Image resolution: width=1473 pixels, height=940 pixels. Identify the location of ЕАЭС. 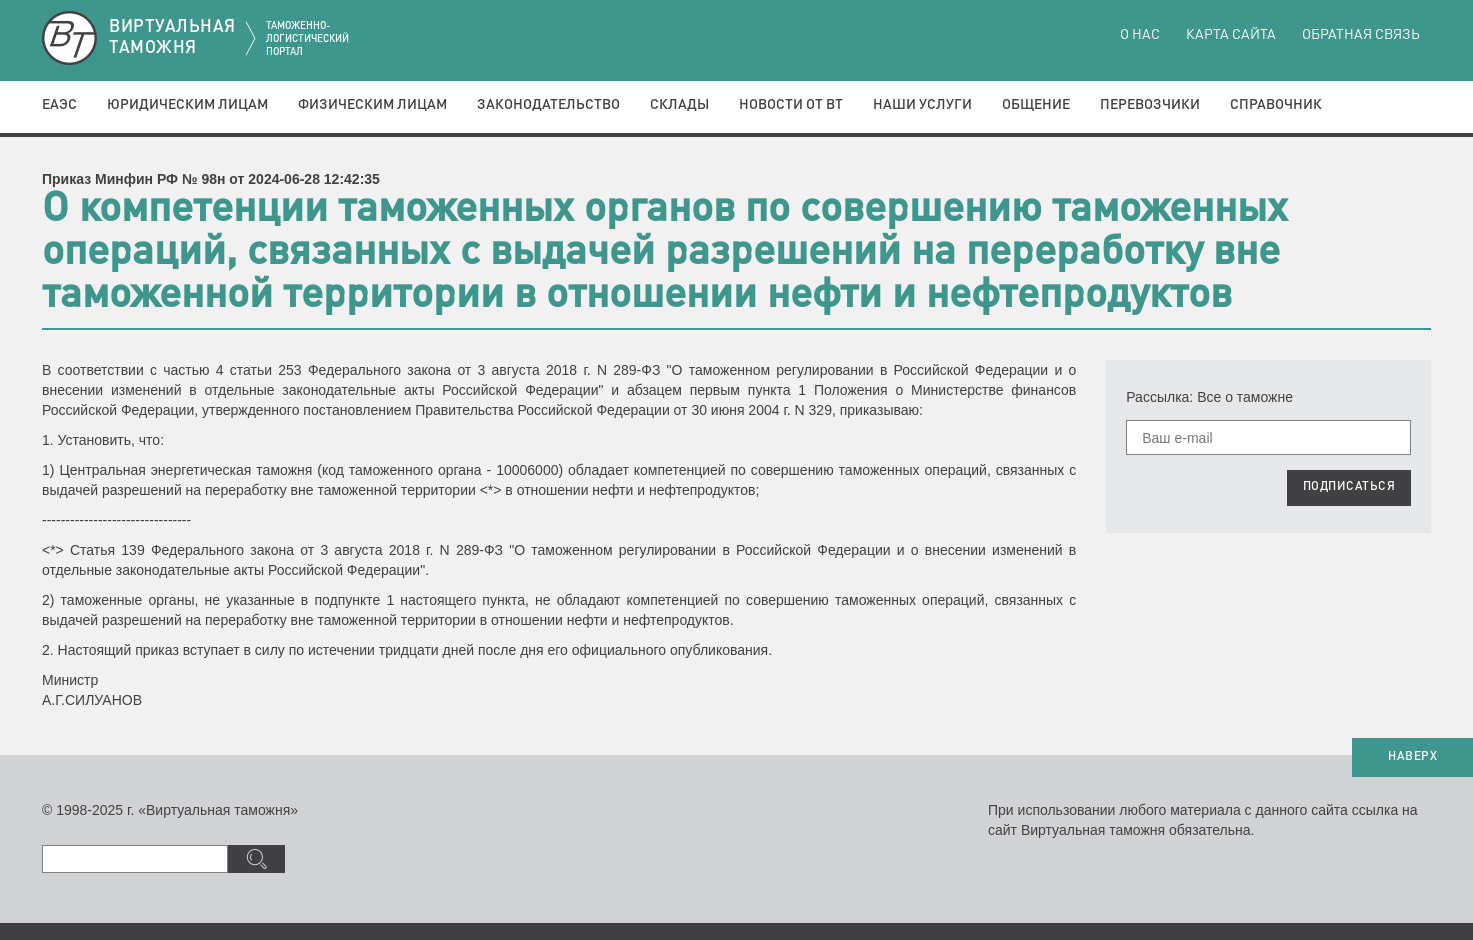
(59, 105).